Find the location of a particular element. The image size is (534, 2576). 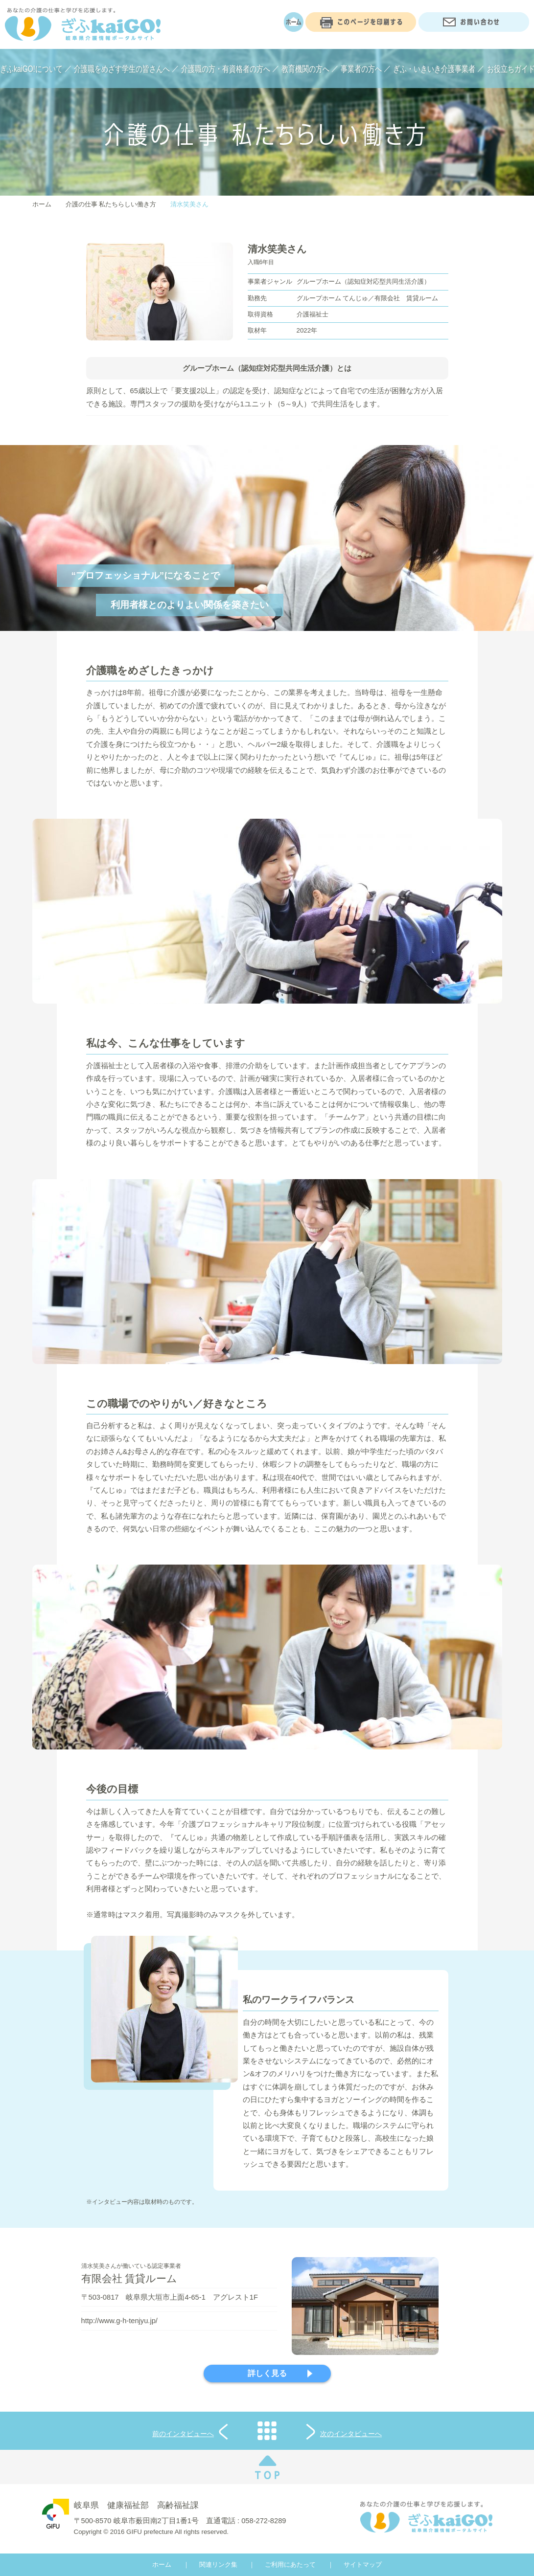

介護職をめざす学生の皆さんへ is located at coordinates (122, 69).